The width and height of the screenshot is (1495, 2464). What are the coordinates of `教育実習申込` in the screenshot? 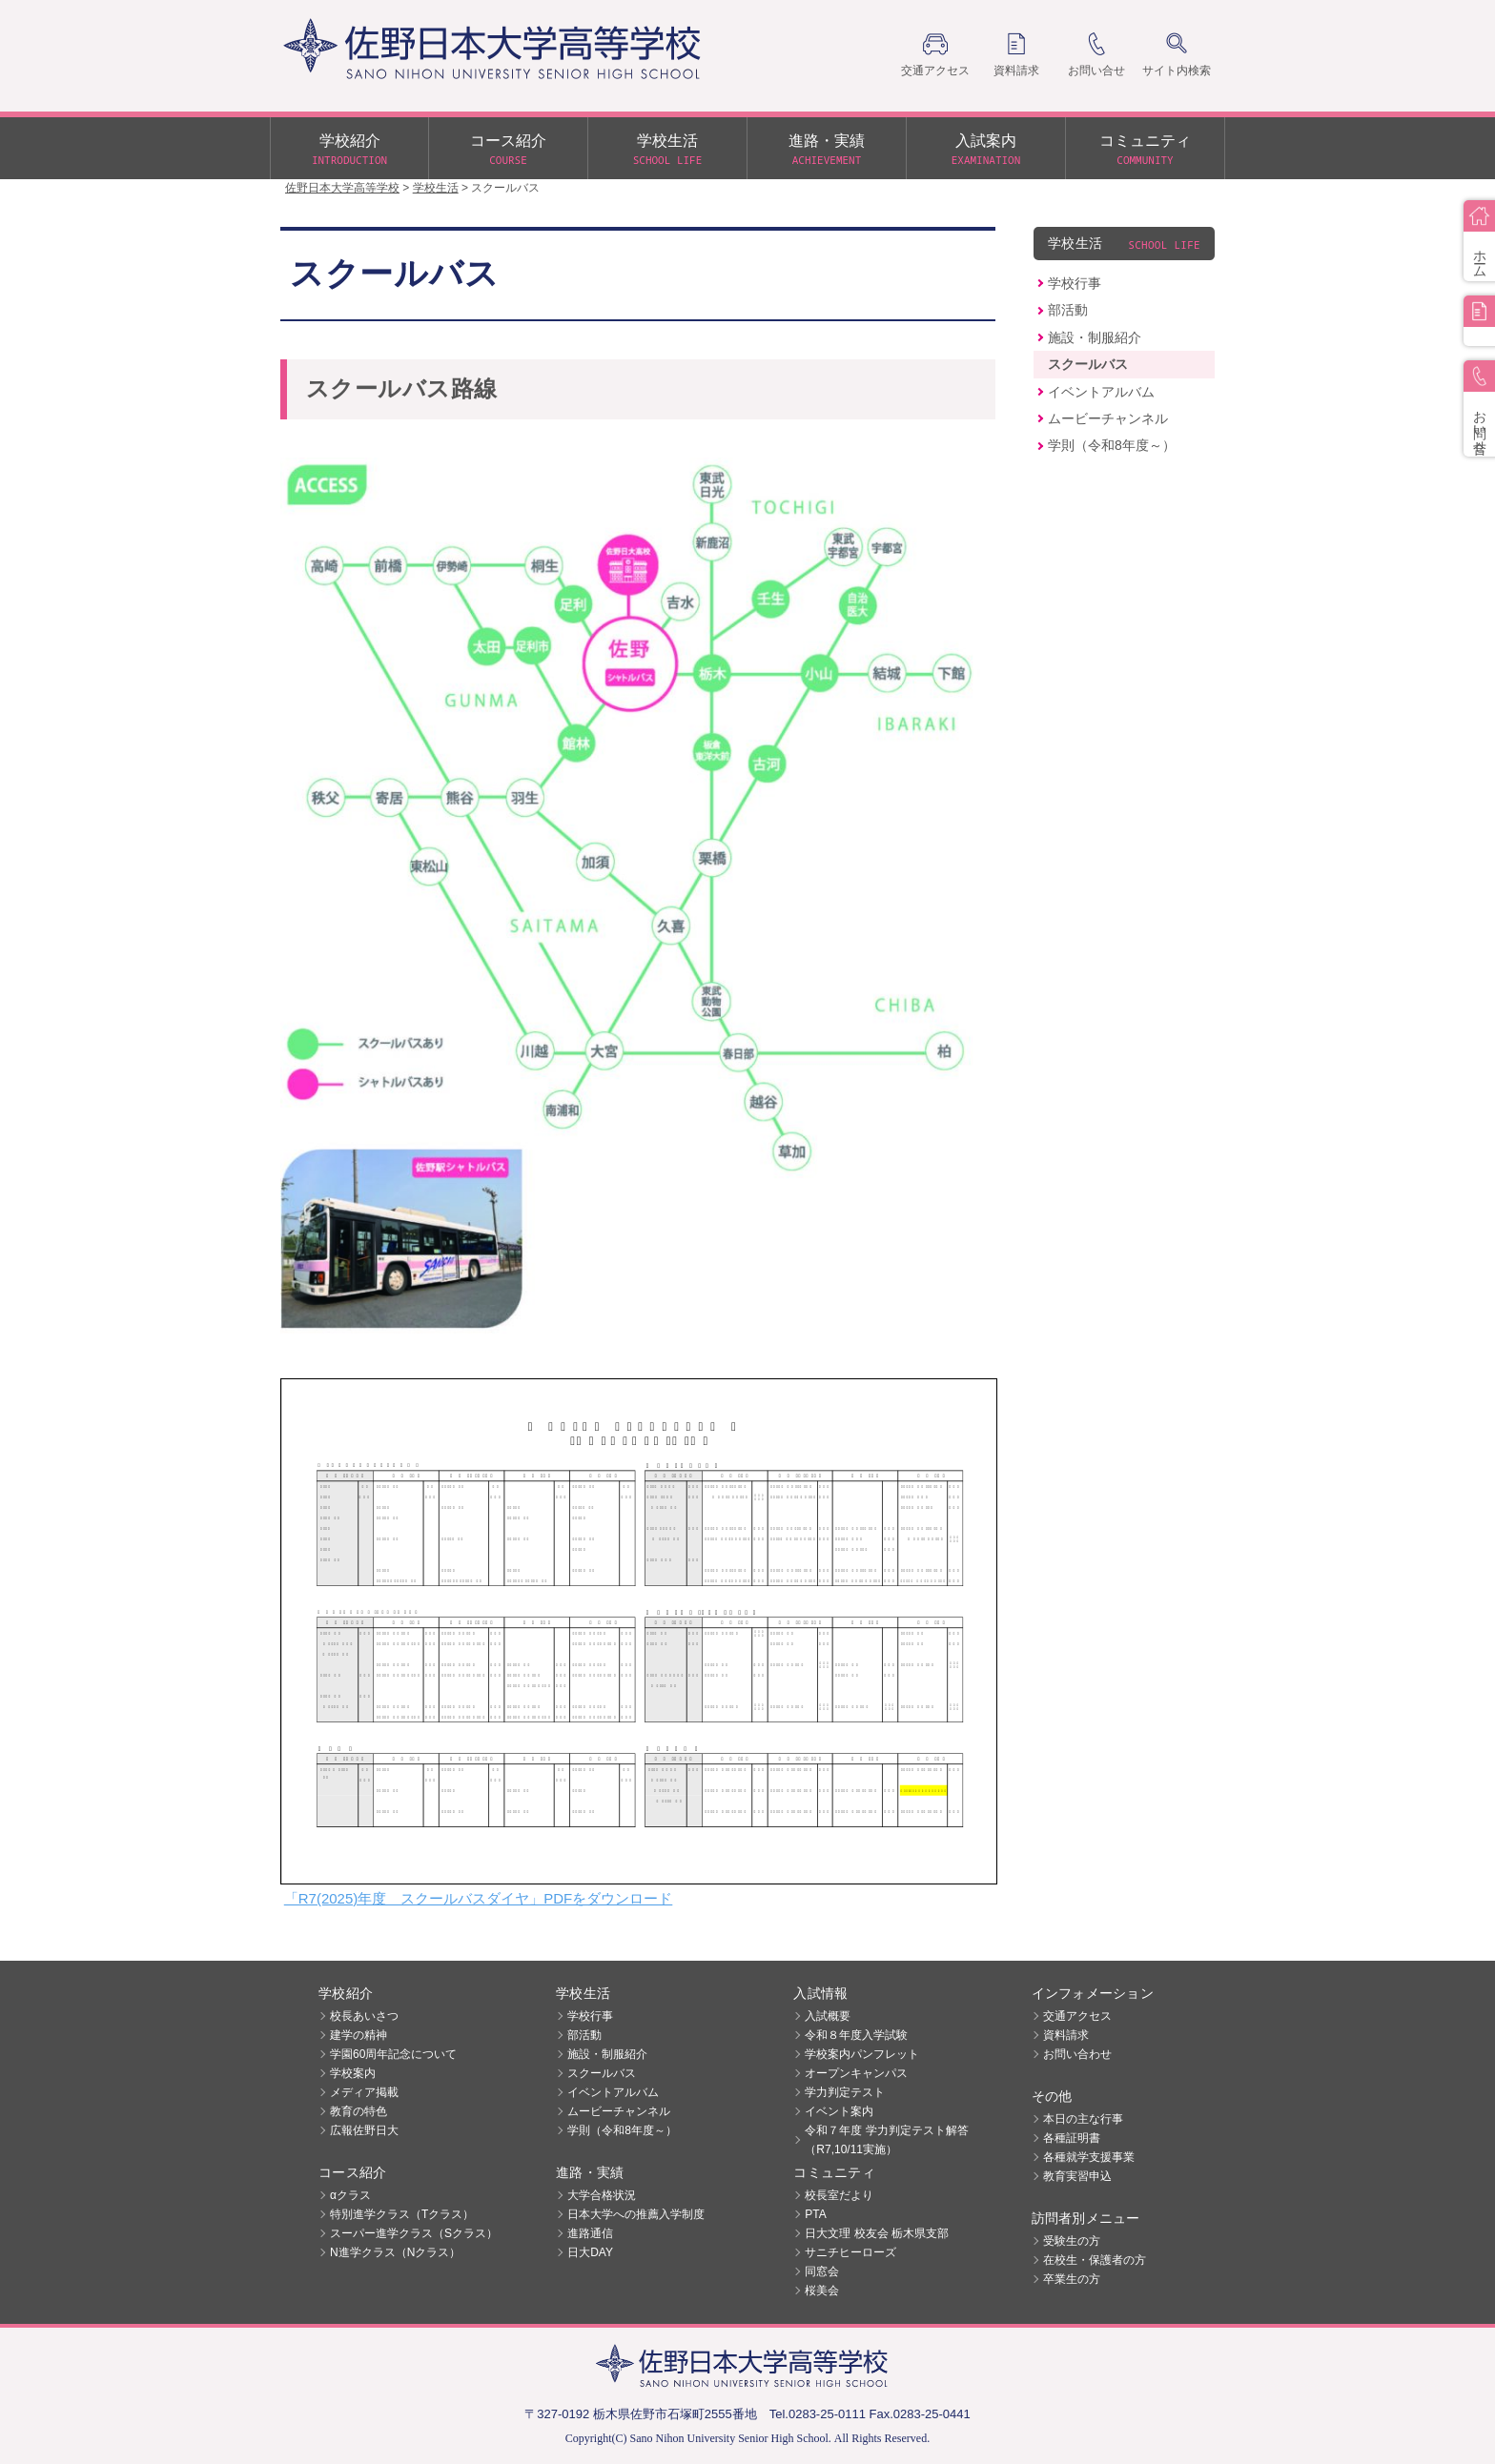 It's located at (1077, 2176).